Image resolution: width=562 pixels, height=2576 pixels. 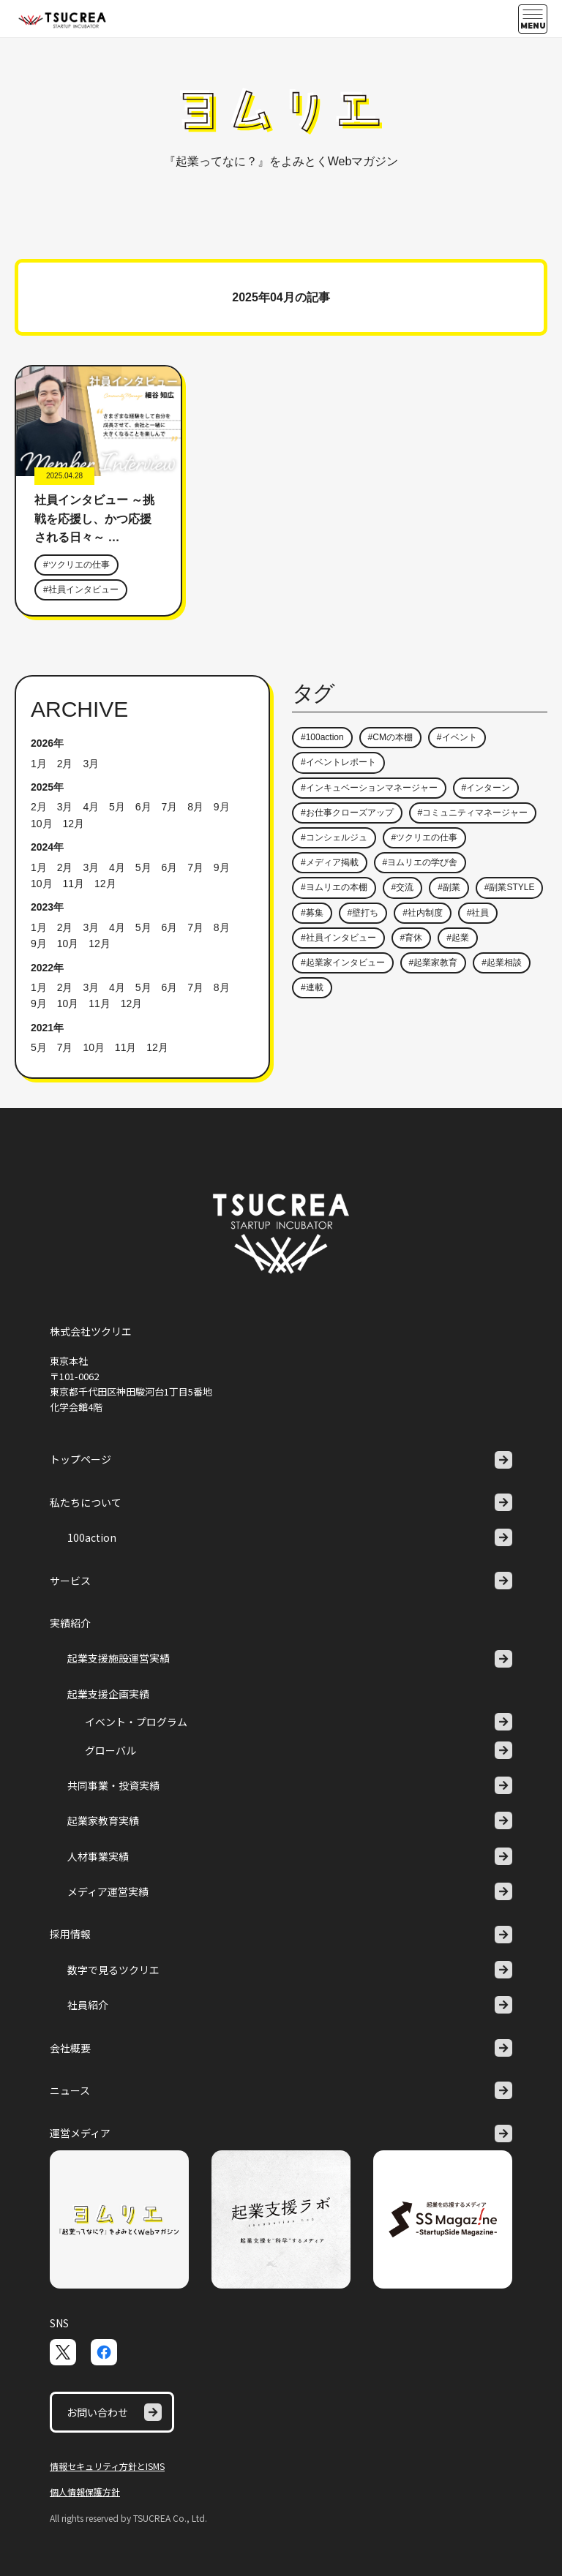 I want to click on 2024年, so click(x=47, y=847).